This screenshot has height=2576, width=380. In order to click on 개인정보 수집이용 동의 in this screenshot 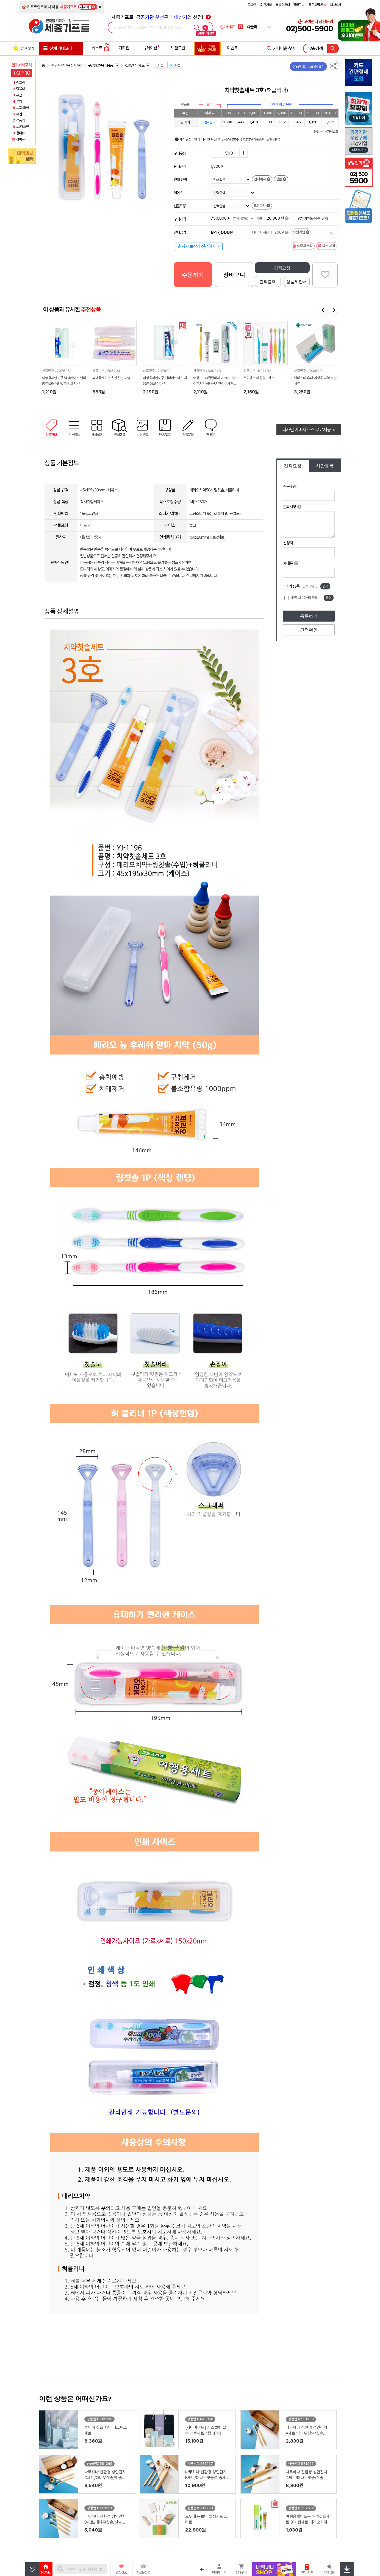, I will do `click(304, 598)`.